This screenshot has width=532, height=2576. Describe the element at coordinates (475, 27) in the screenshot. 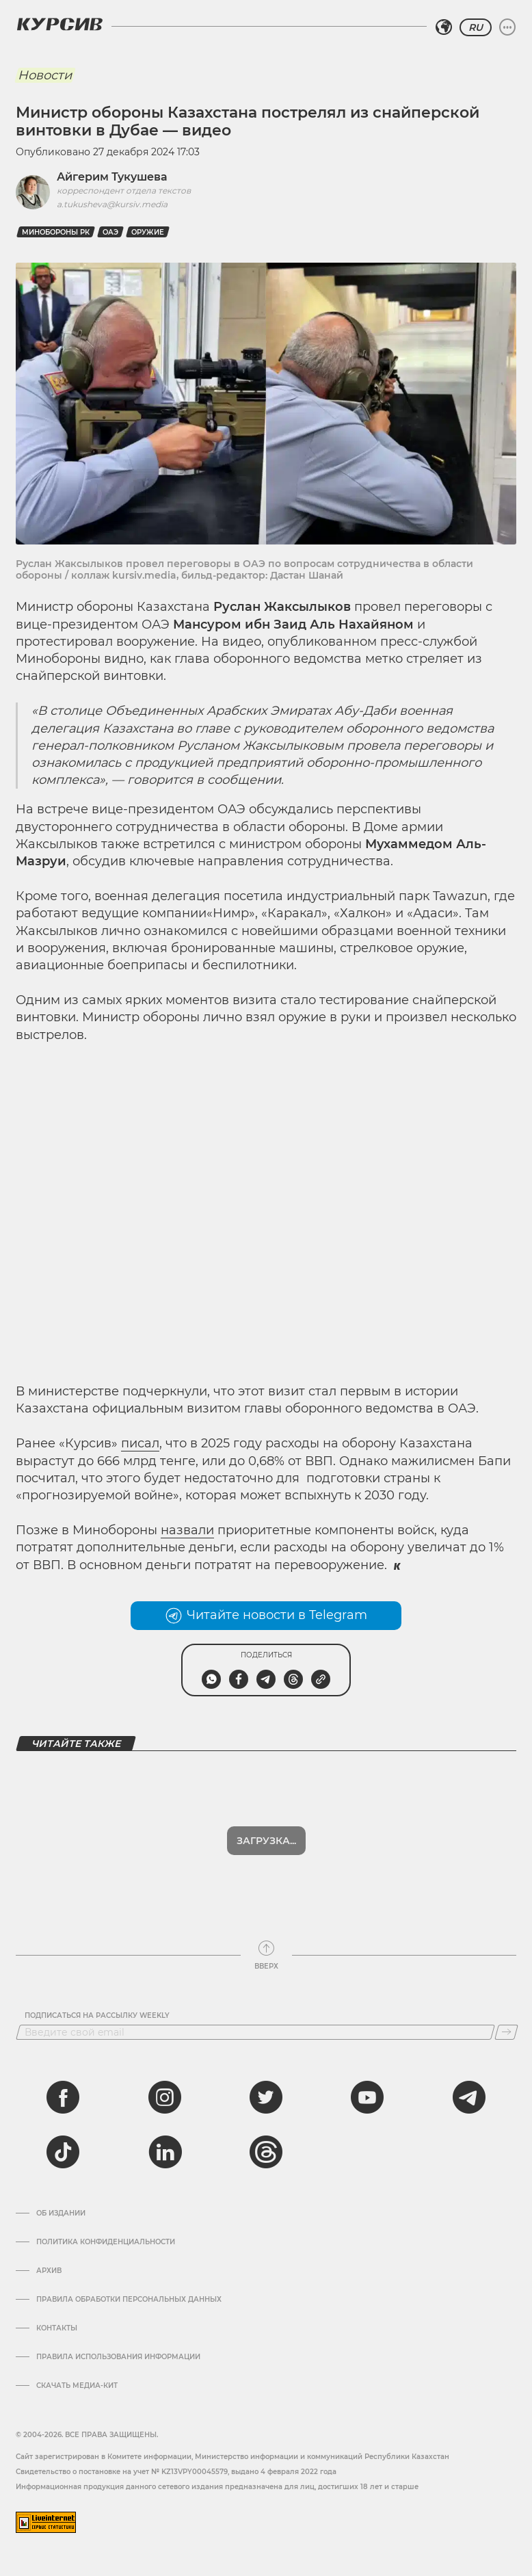

I see `RU` at that location.